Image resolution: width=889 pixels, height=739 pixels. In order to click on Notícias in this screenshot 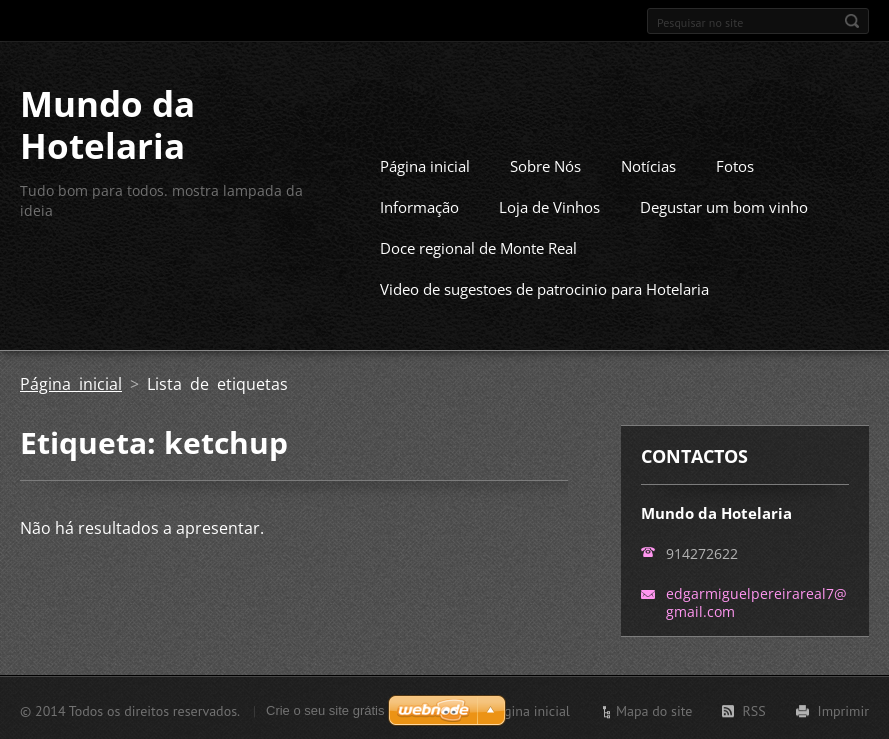, I will do `click(648, 164)`.